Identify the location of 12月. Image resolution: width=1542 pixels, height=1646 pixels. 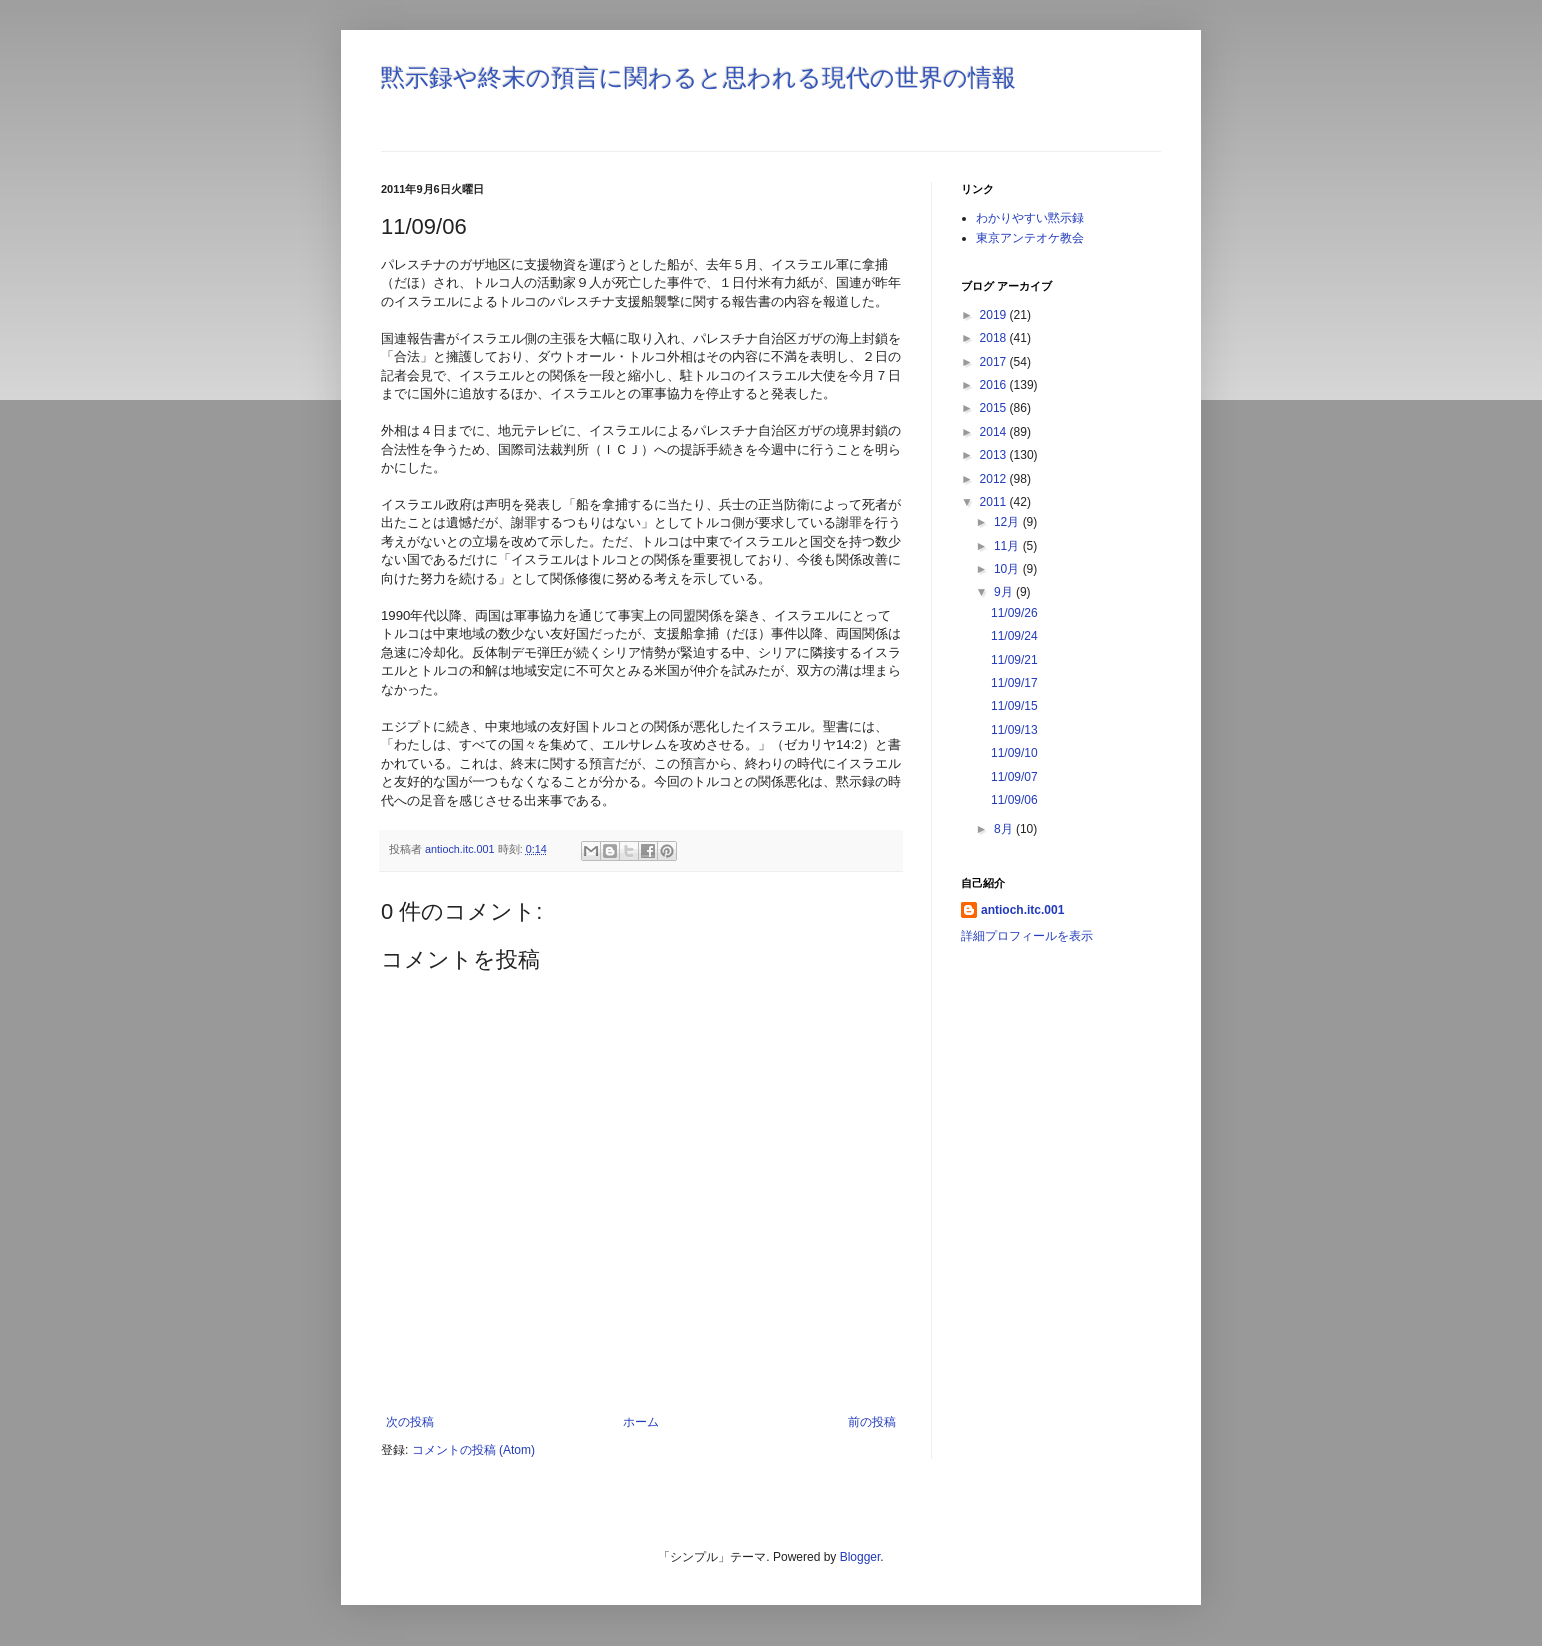
(1008, 522).